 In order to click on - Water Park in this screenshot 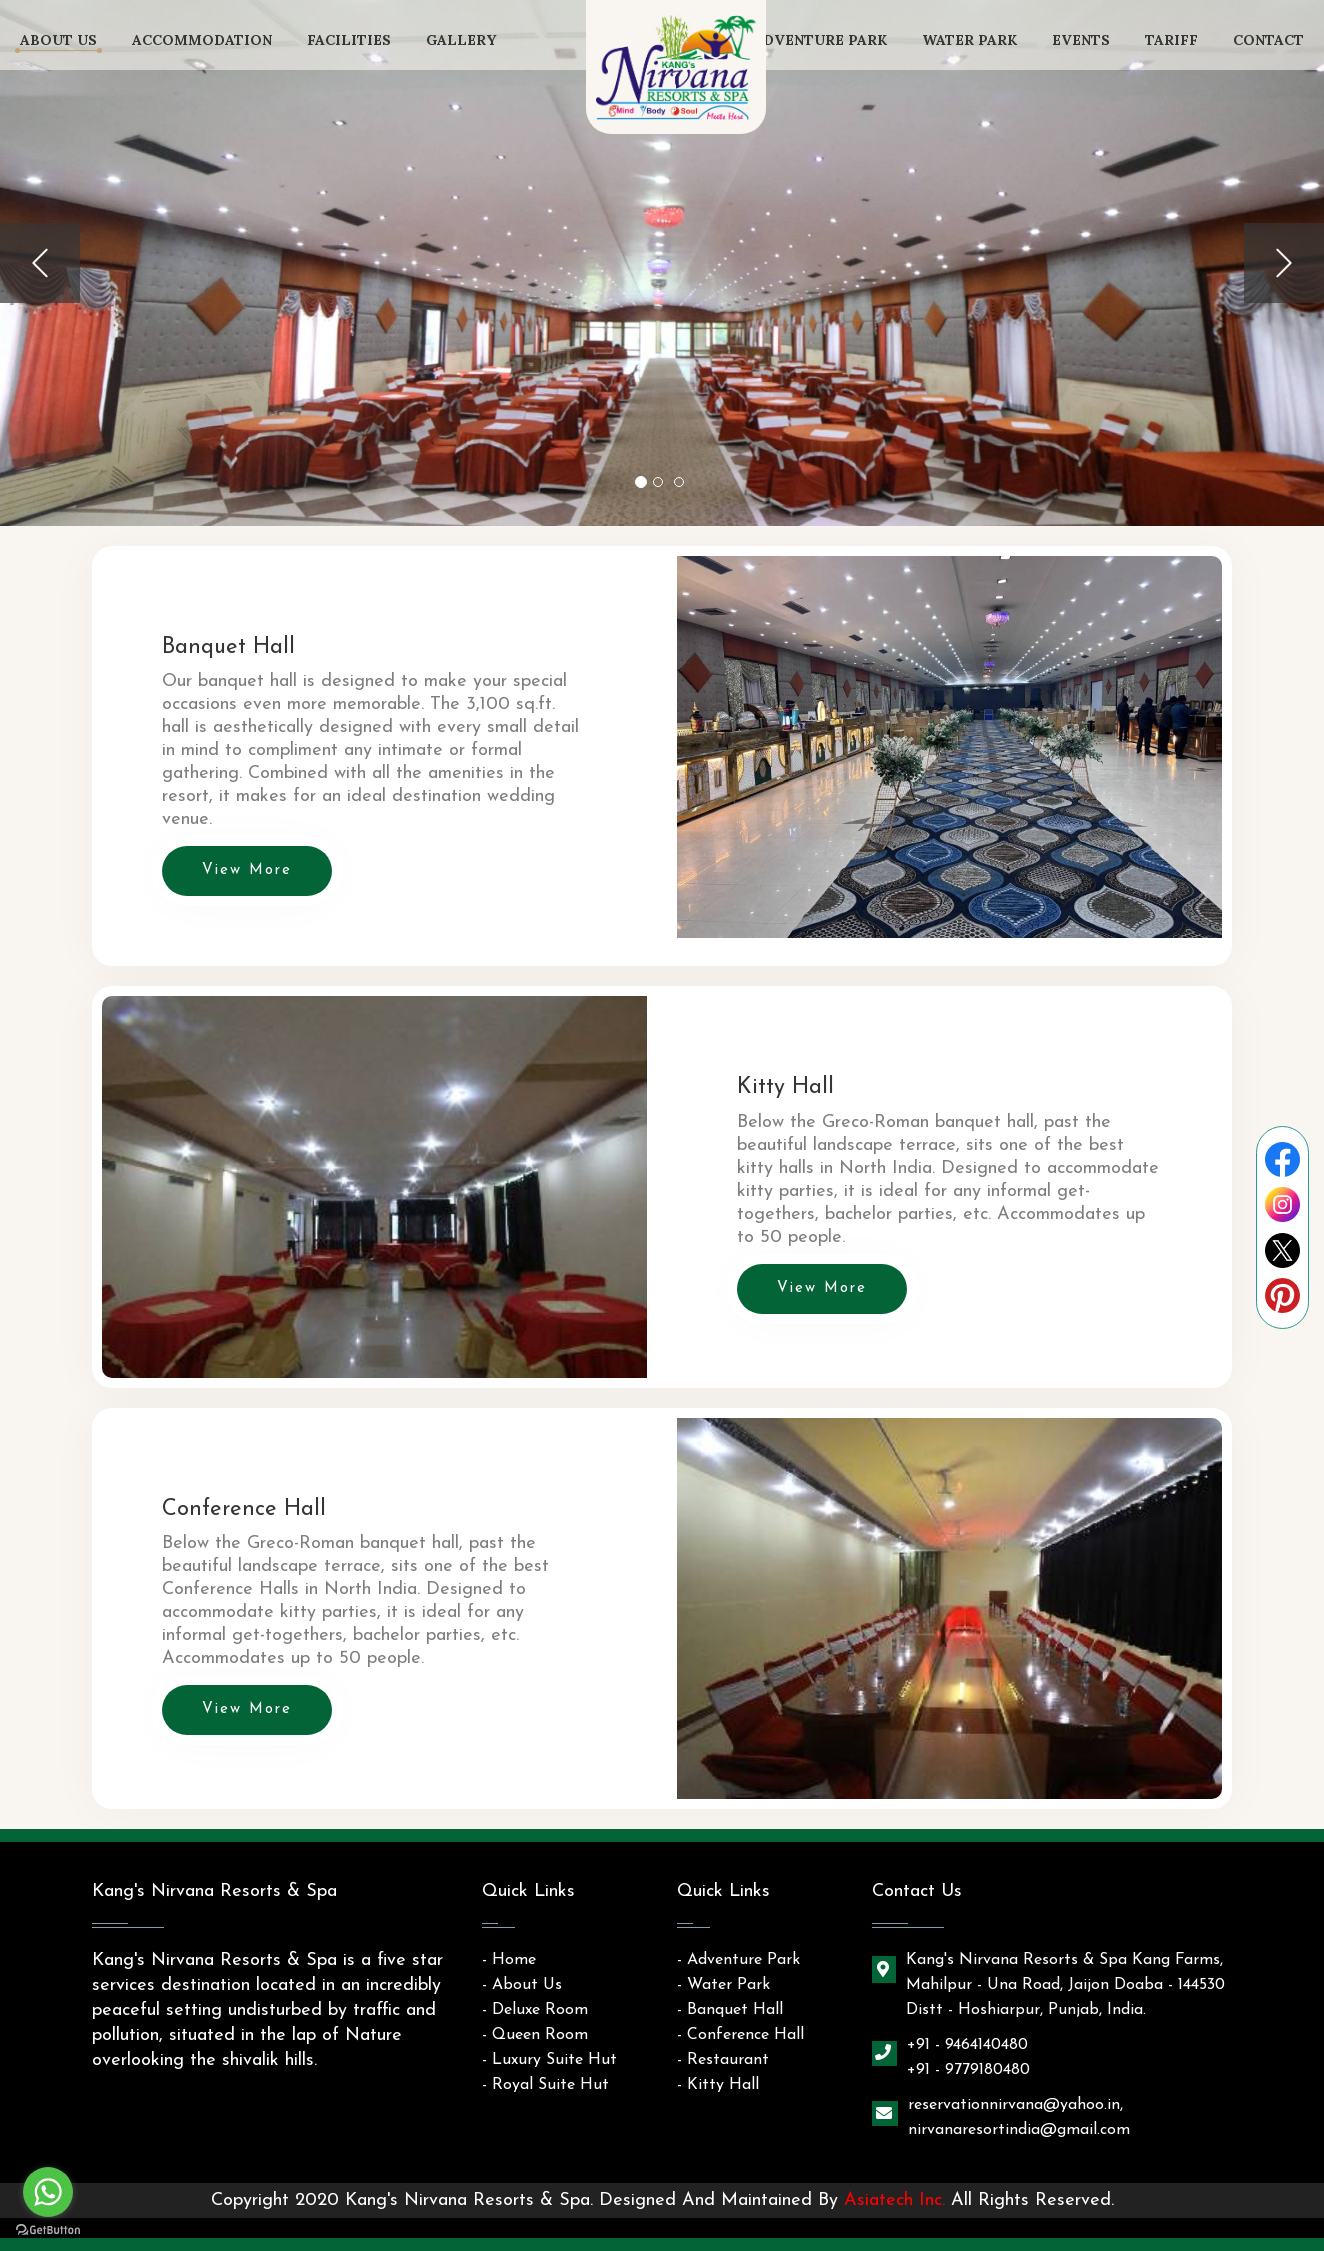, I will do `click(723, 1985)`.